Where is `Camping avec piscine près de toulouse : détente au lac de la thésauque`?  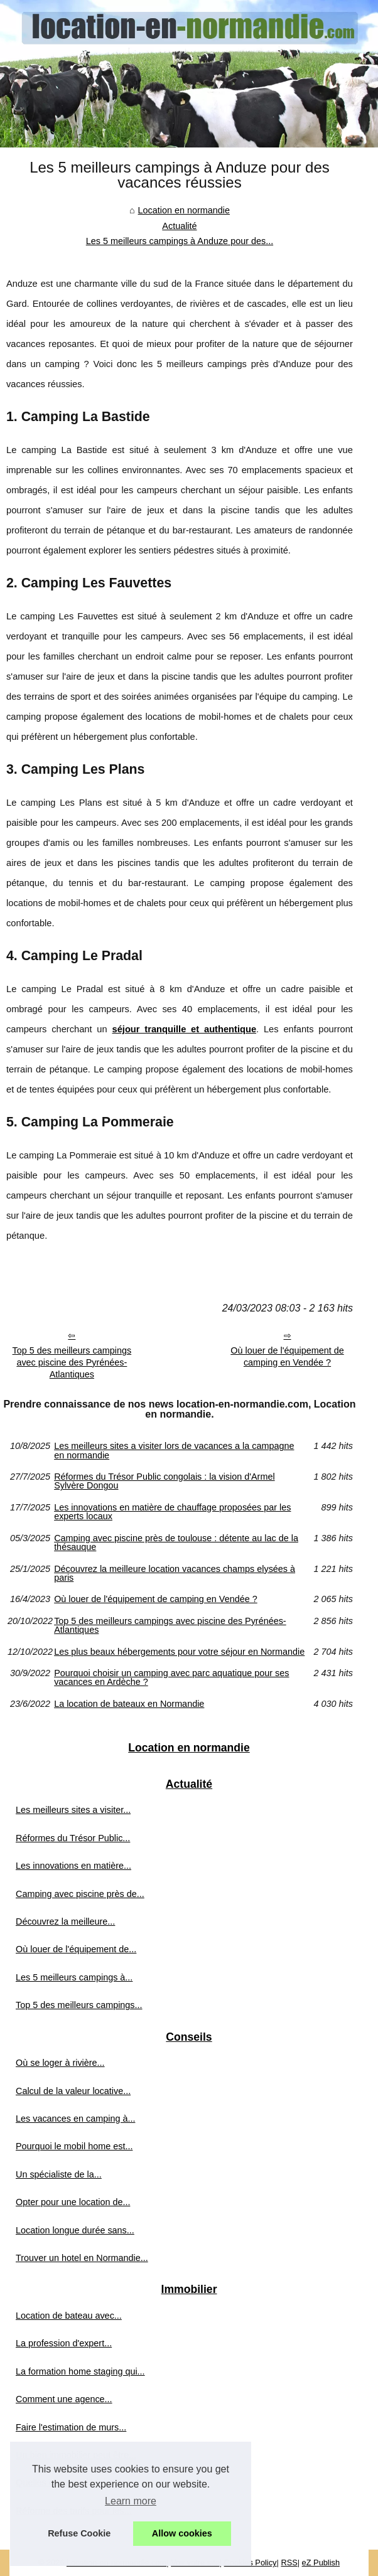
Camping avec piscine près de toulouse : détente au lac de la thésauque is located at coordinates (176, 1543).